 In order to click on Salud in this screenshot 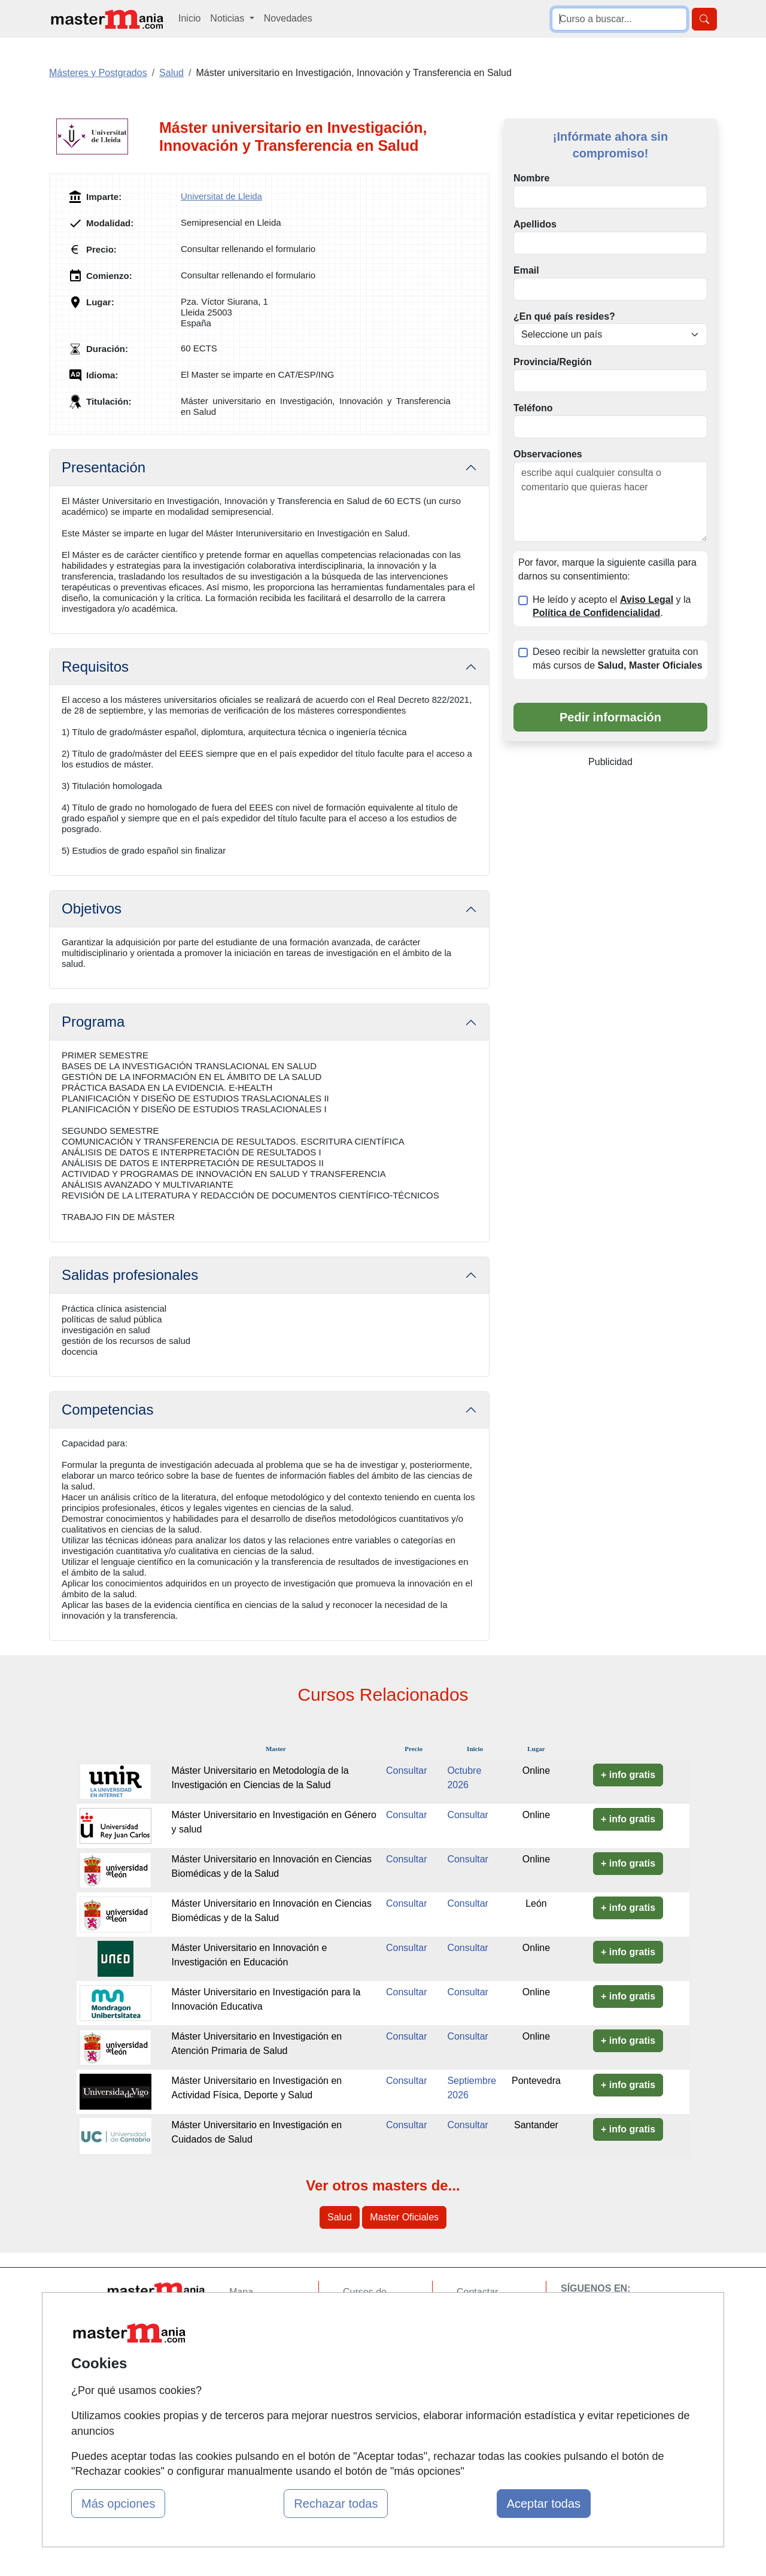, I will do `click(339, 2217)`.